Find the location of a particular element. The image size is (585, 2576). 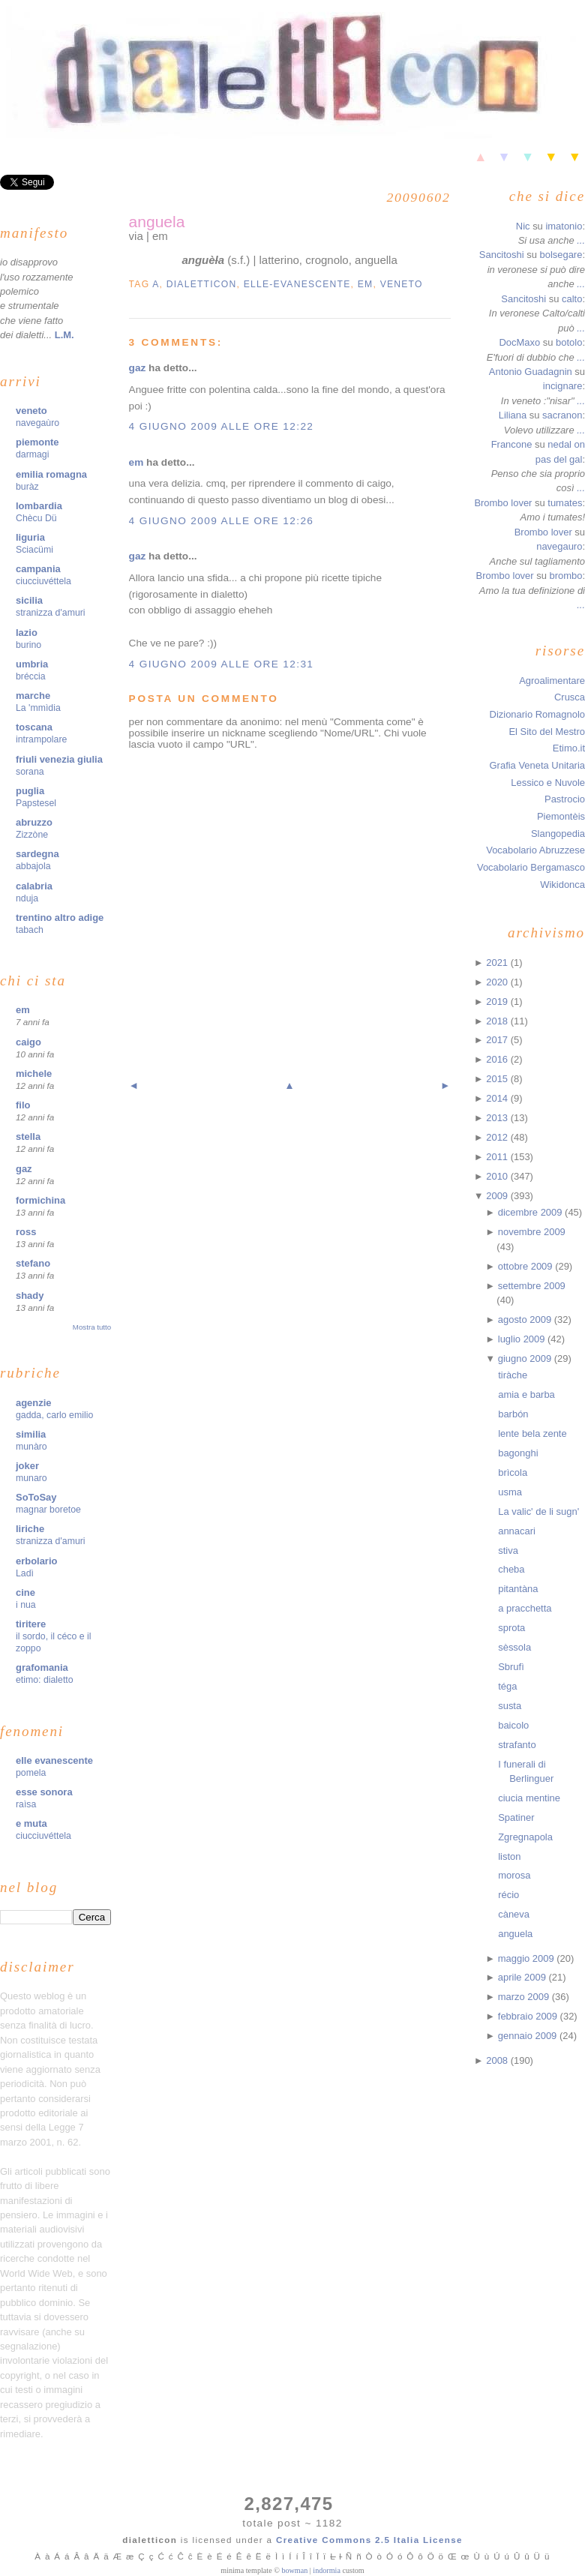

Zgregnapola is located at coordinates (525, 1837).